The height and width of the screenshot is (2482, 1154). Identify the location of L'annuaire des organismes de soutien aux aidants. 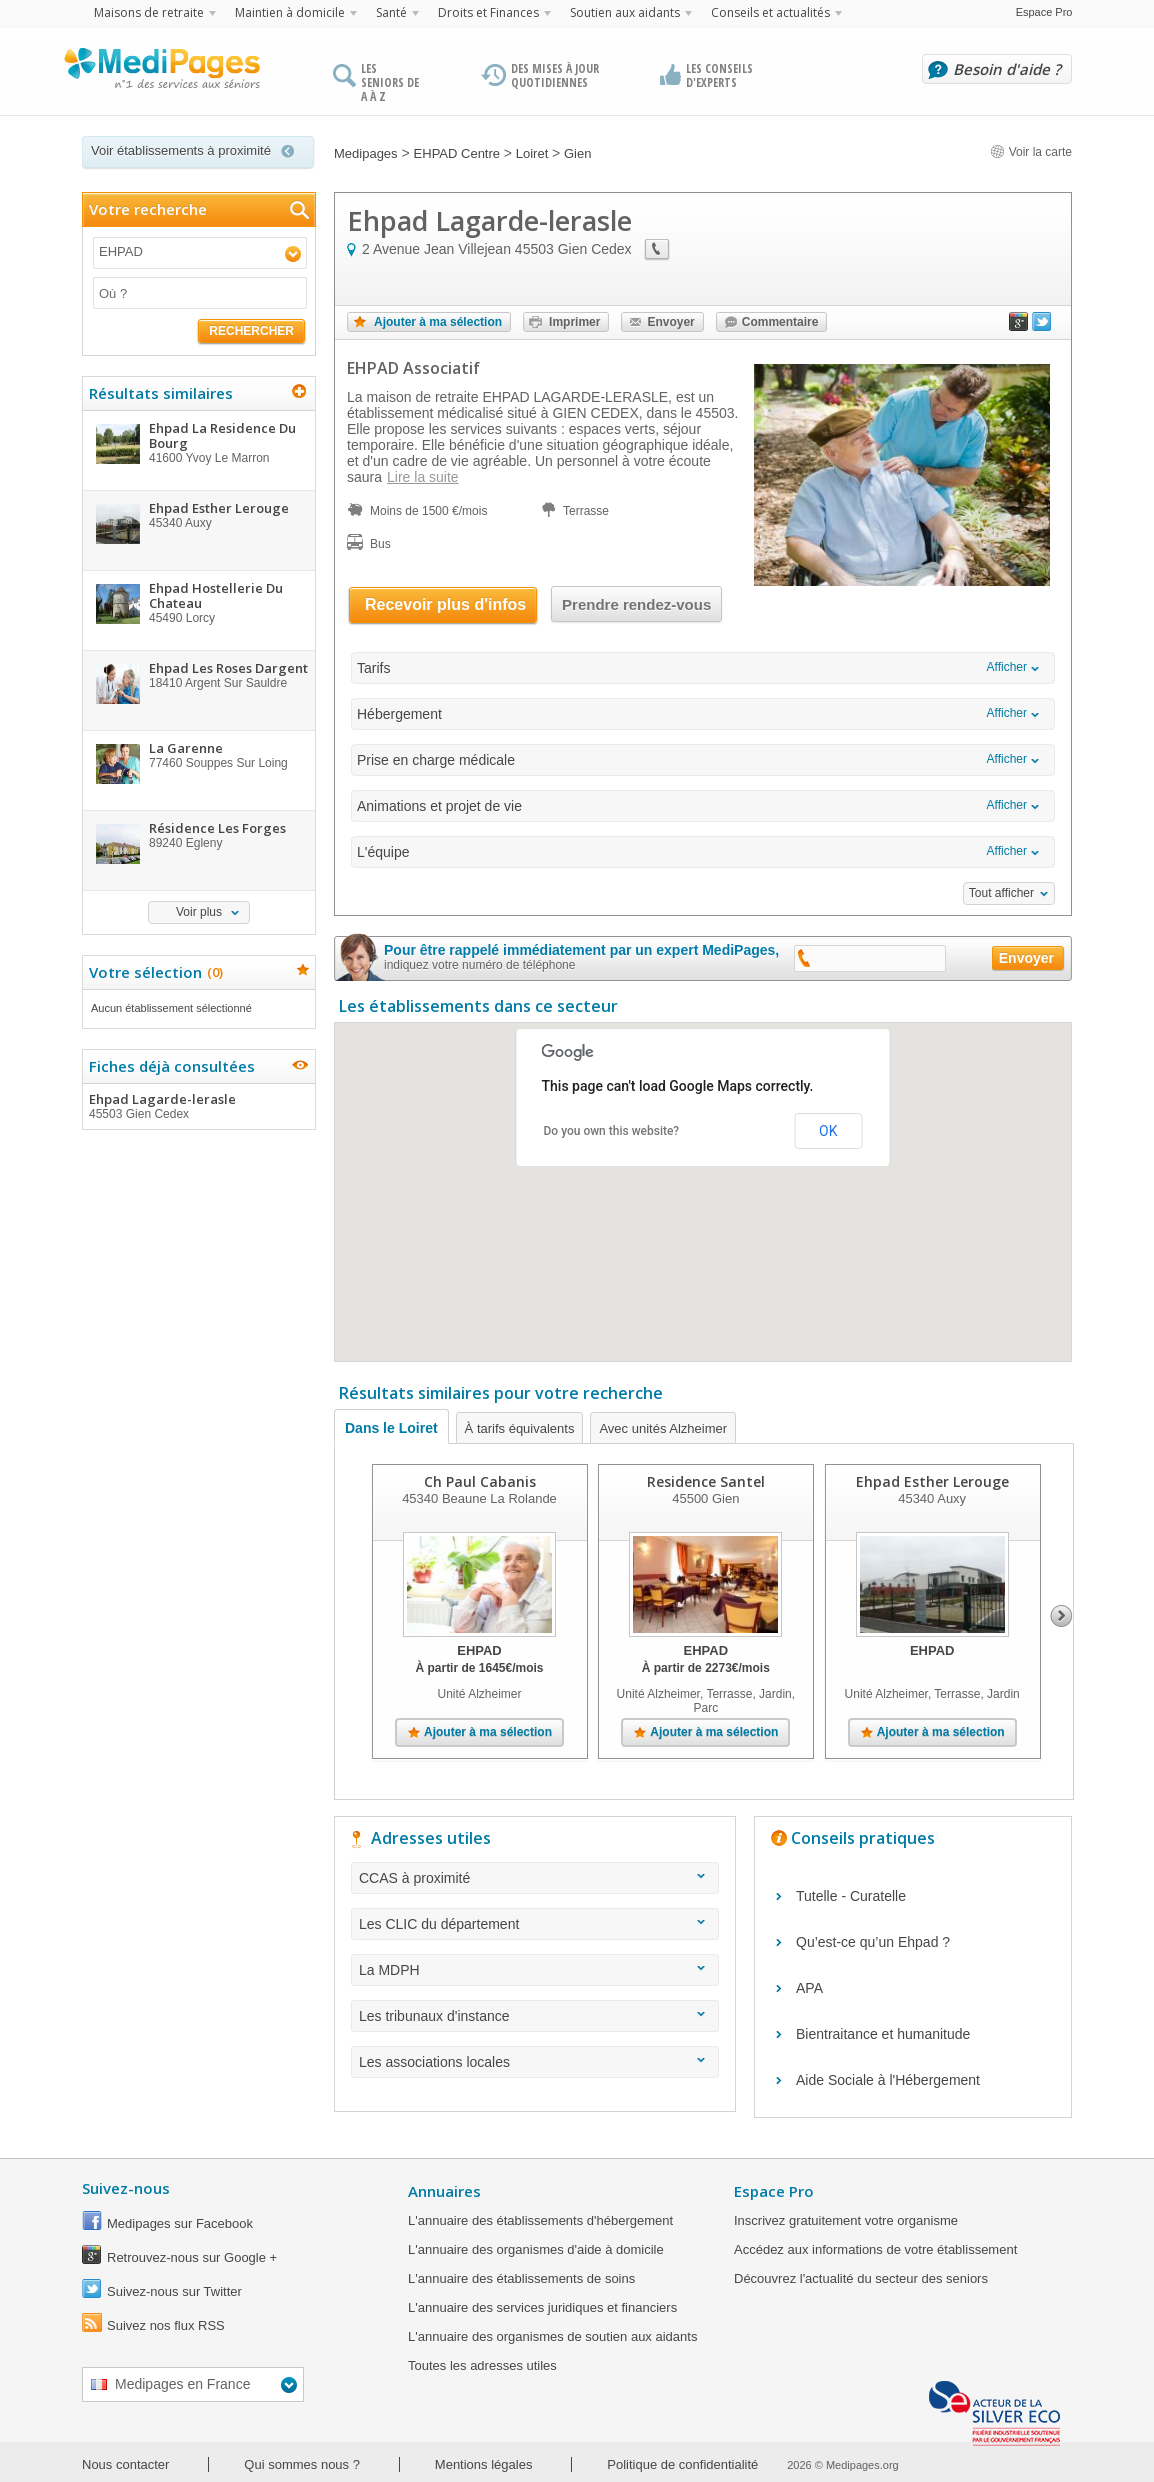
(552, 2336).